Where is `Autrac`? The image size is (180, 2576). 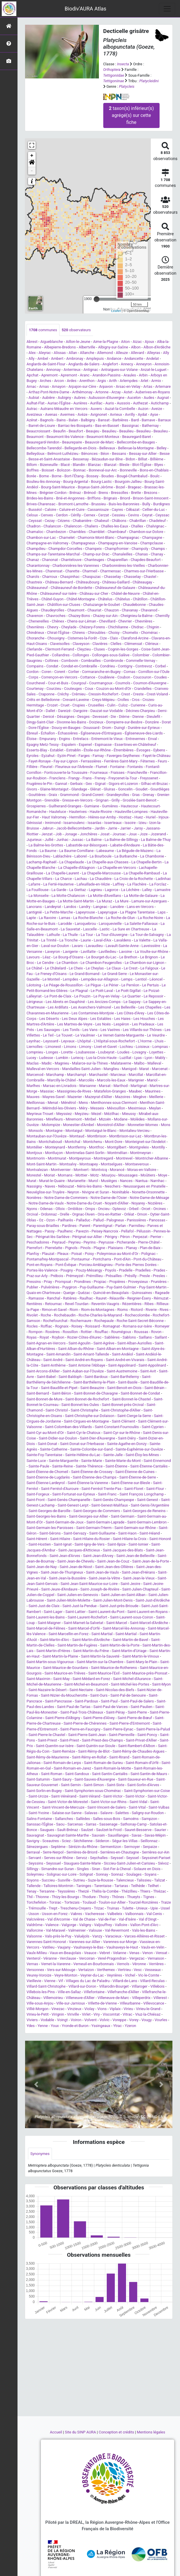
Autrac is located at coordinates (32, 408).